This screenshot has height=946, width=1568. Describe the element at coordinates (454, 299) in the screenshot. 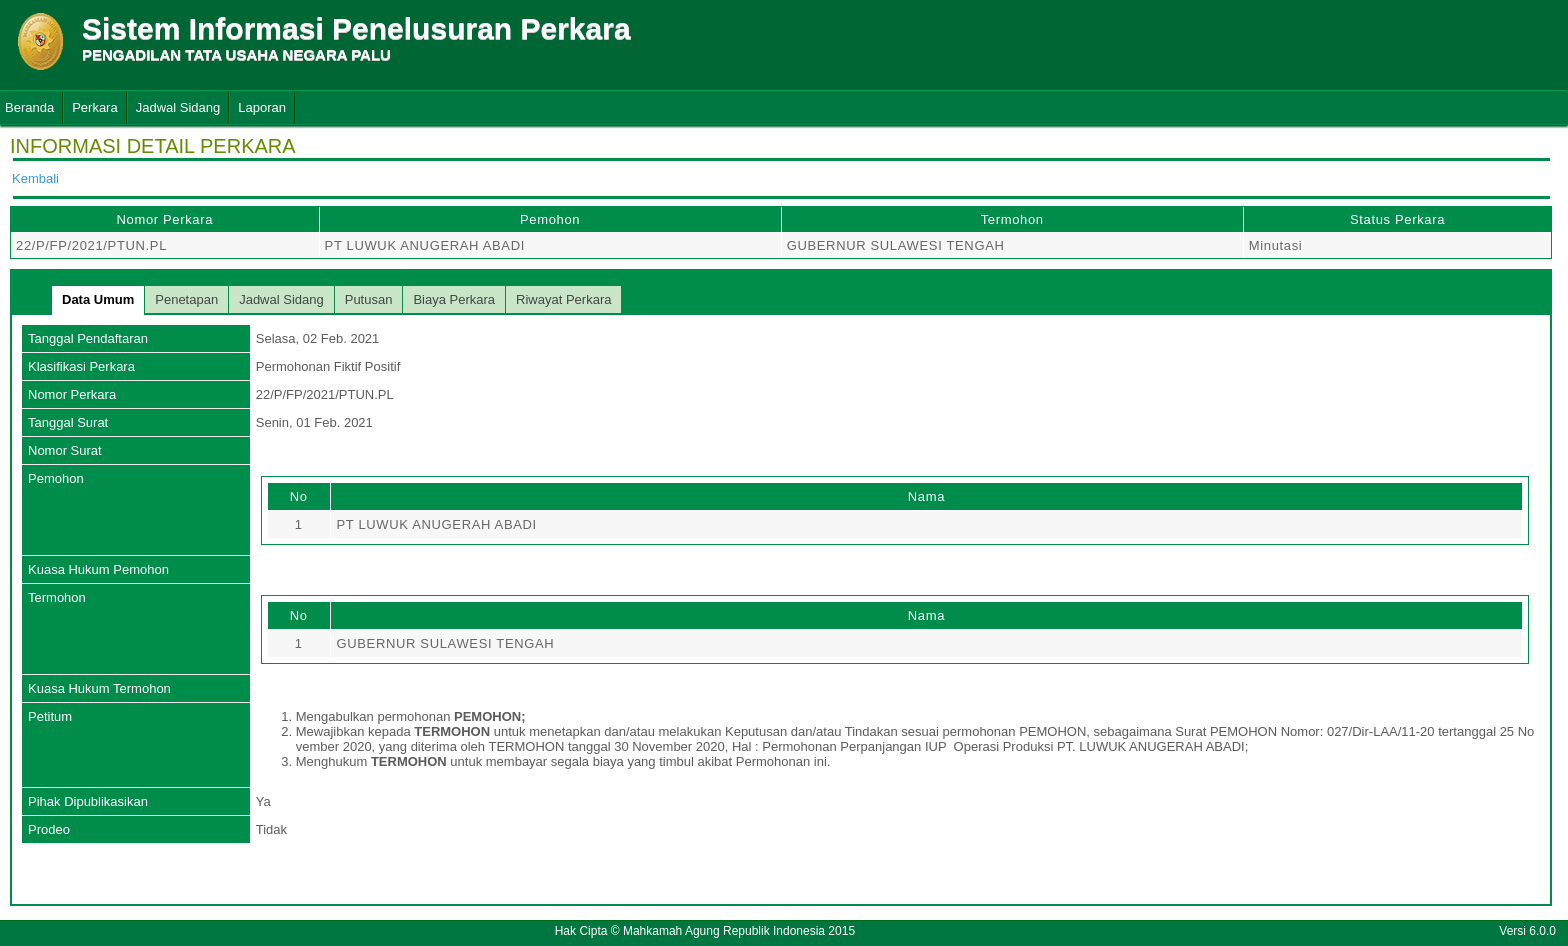

I see `Biaya Perkara` at that location.